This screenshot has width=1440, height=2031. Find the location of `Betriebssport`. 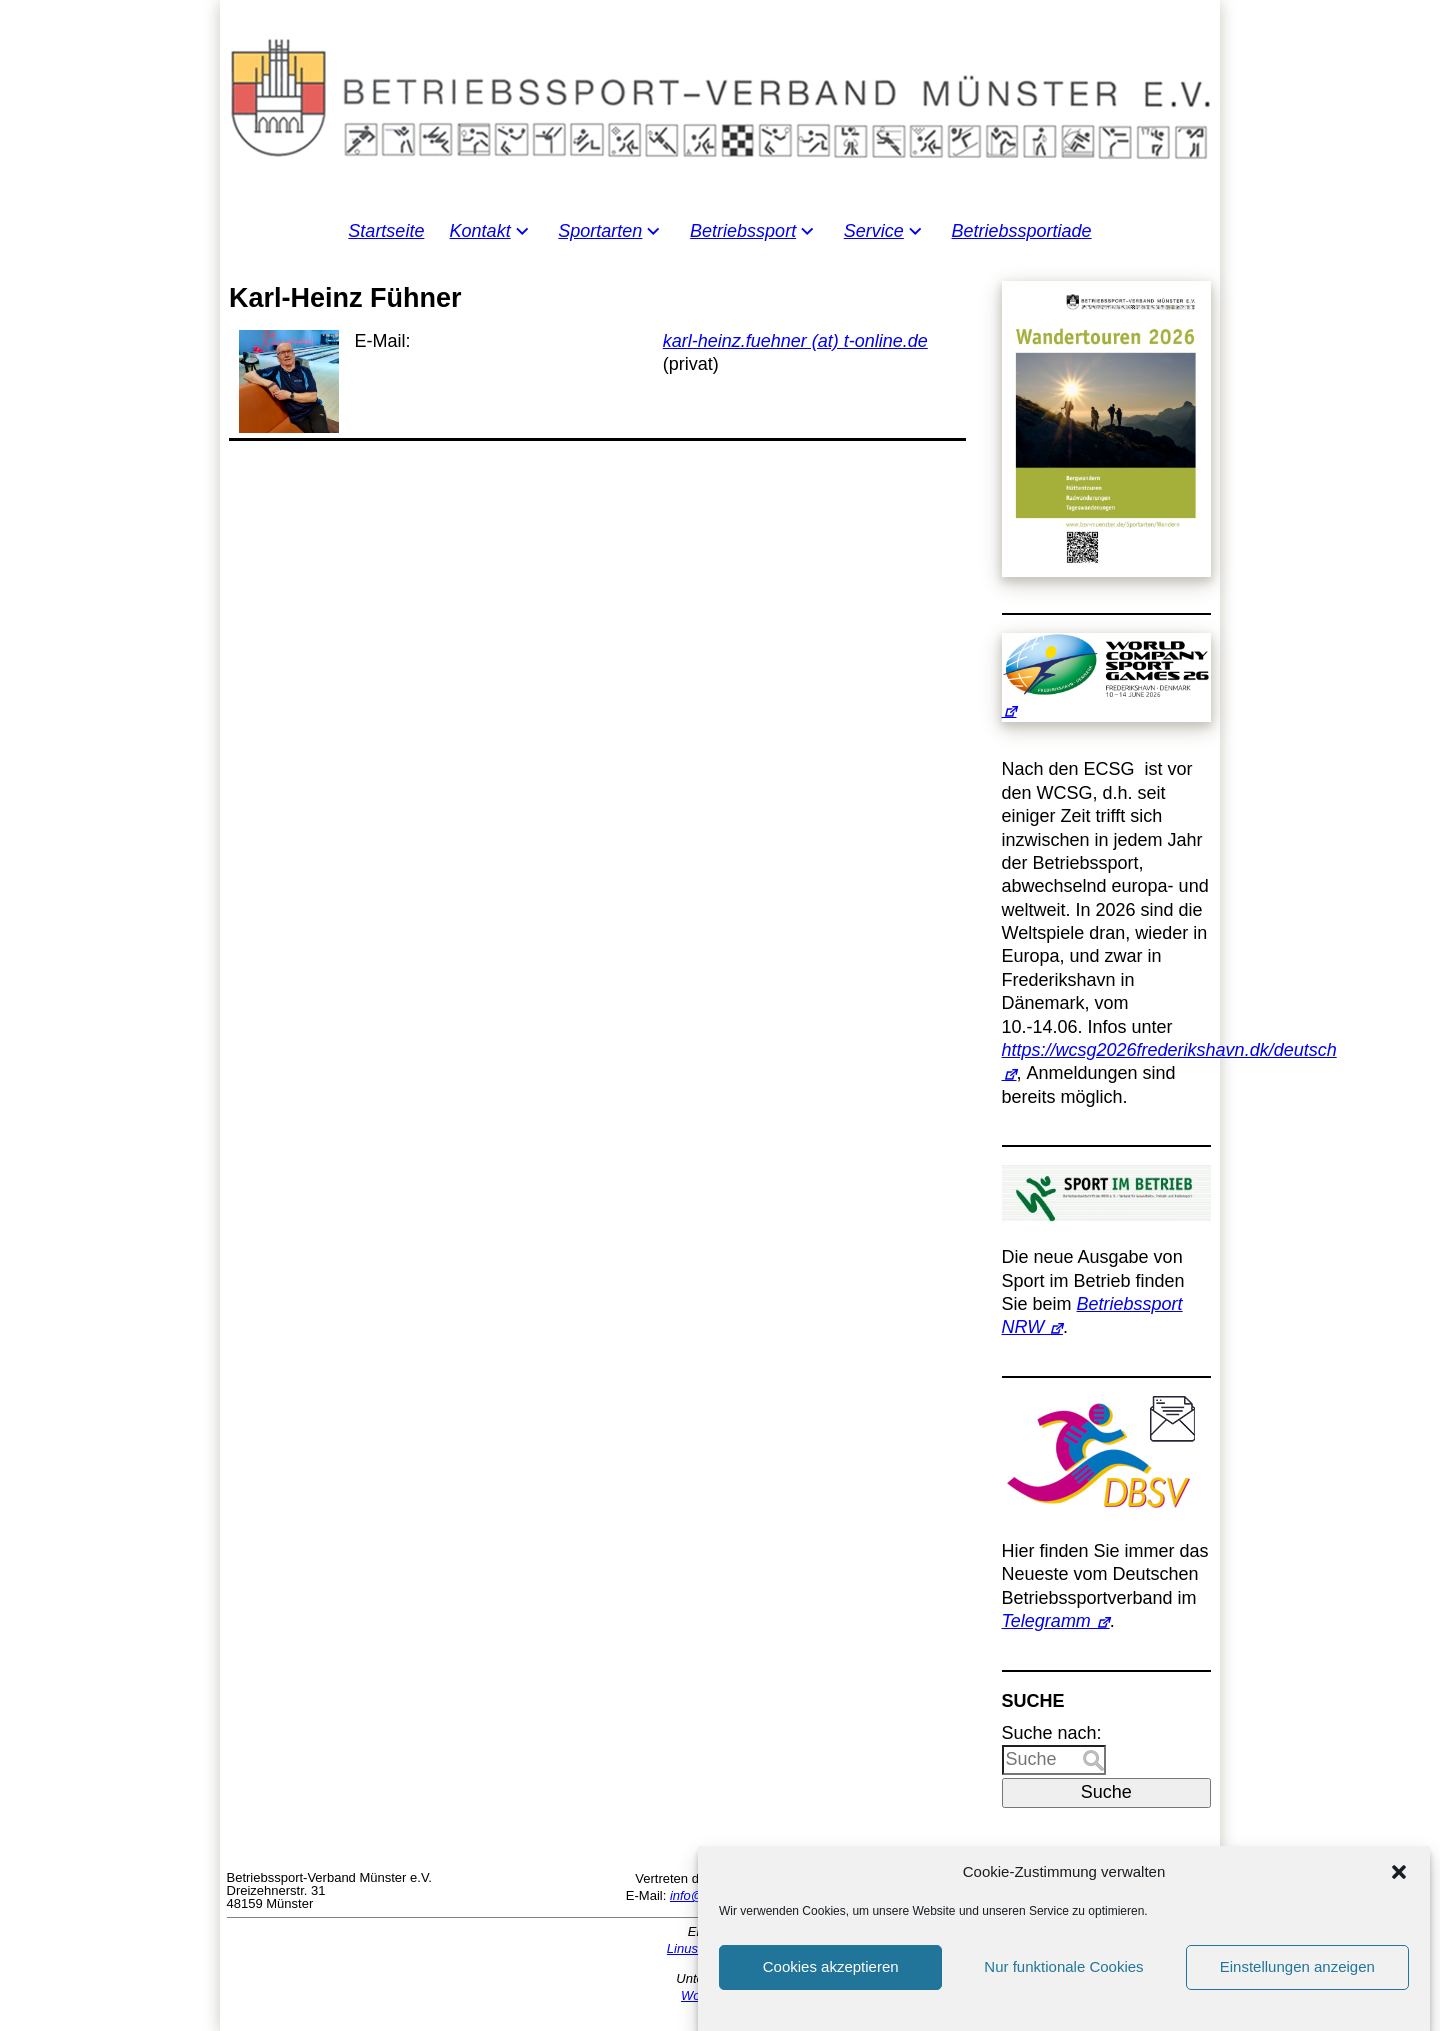

Betriebssport is located at coordinates (743, 231).